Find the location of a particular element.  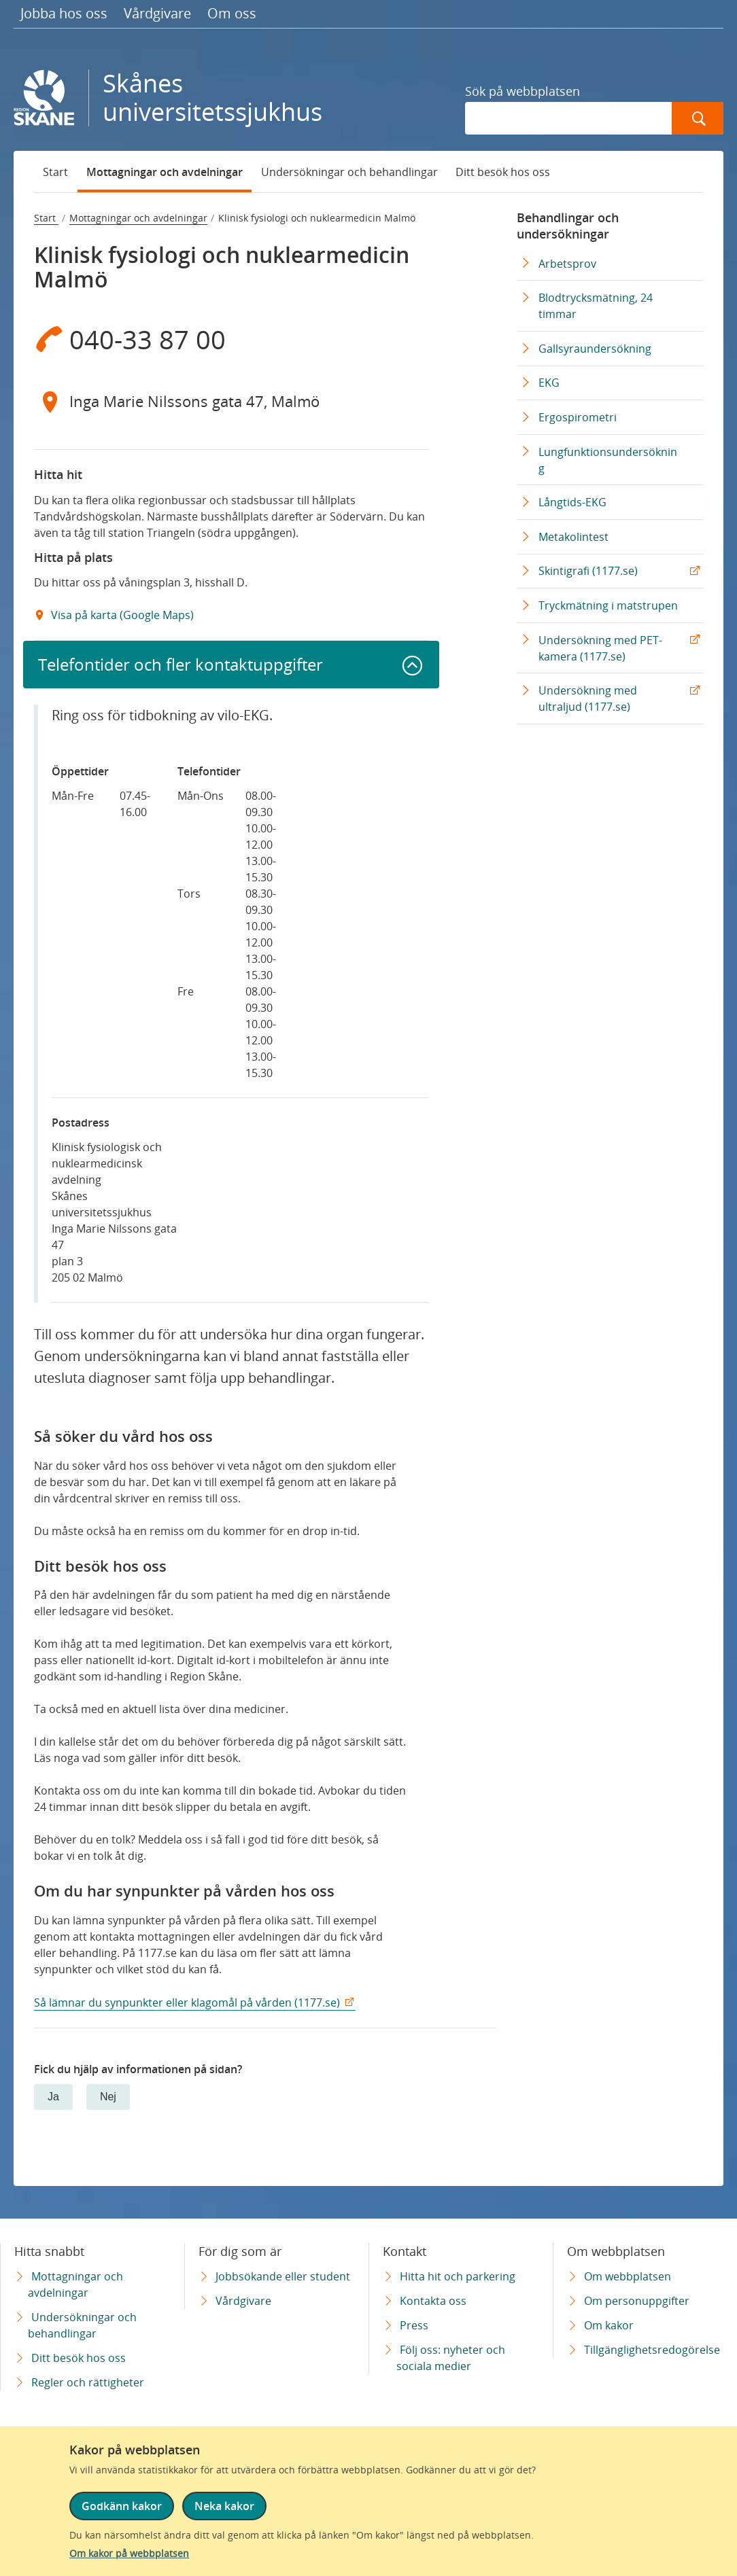

Kontakta oss is located at coordinates (433, 2300).